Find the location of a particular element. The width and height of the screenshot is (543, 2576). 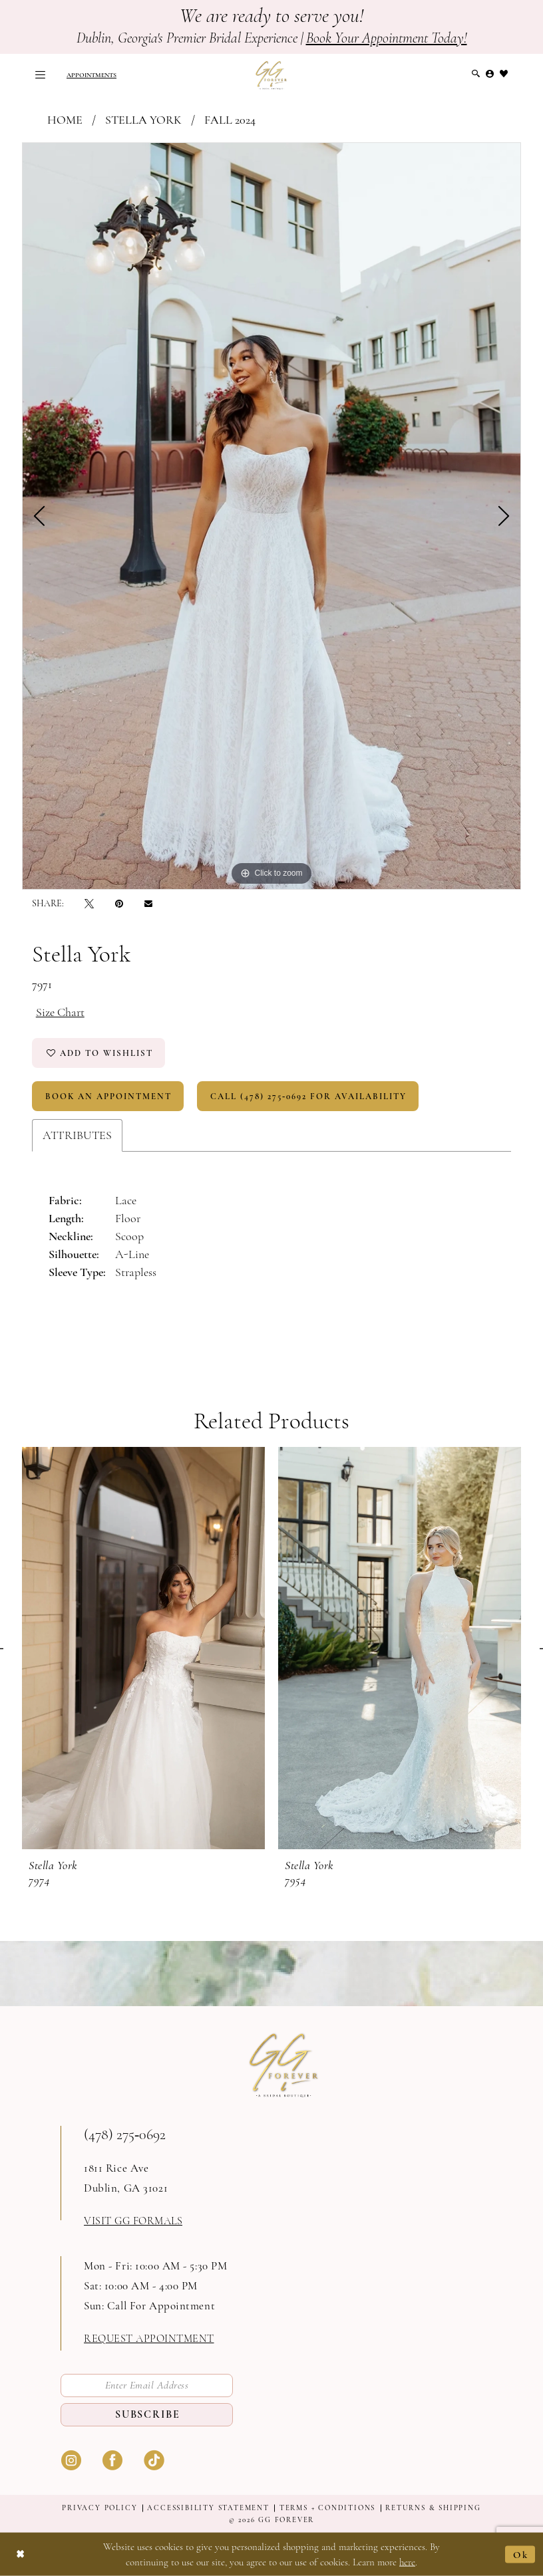

Call (478) 275‑0692 for Availability is located at coordinates (308, 1096).